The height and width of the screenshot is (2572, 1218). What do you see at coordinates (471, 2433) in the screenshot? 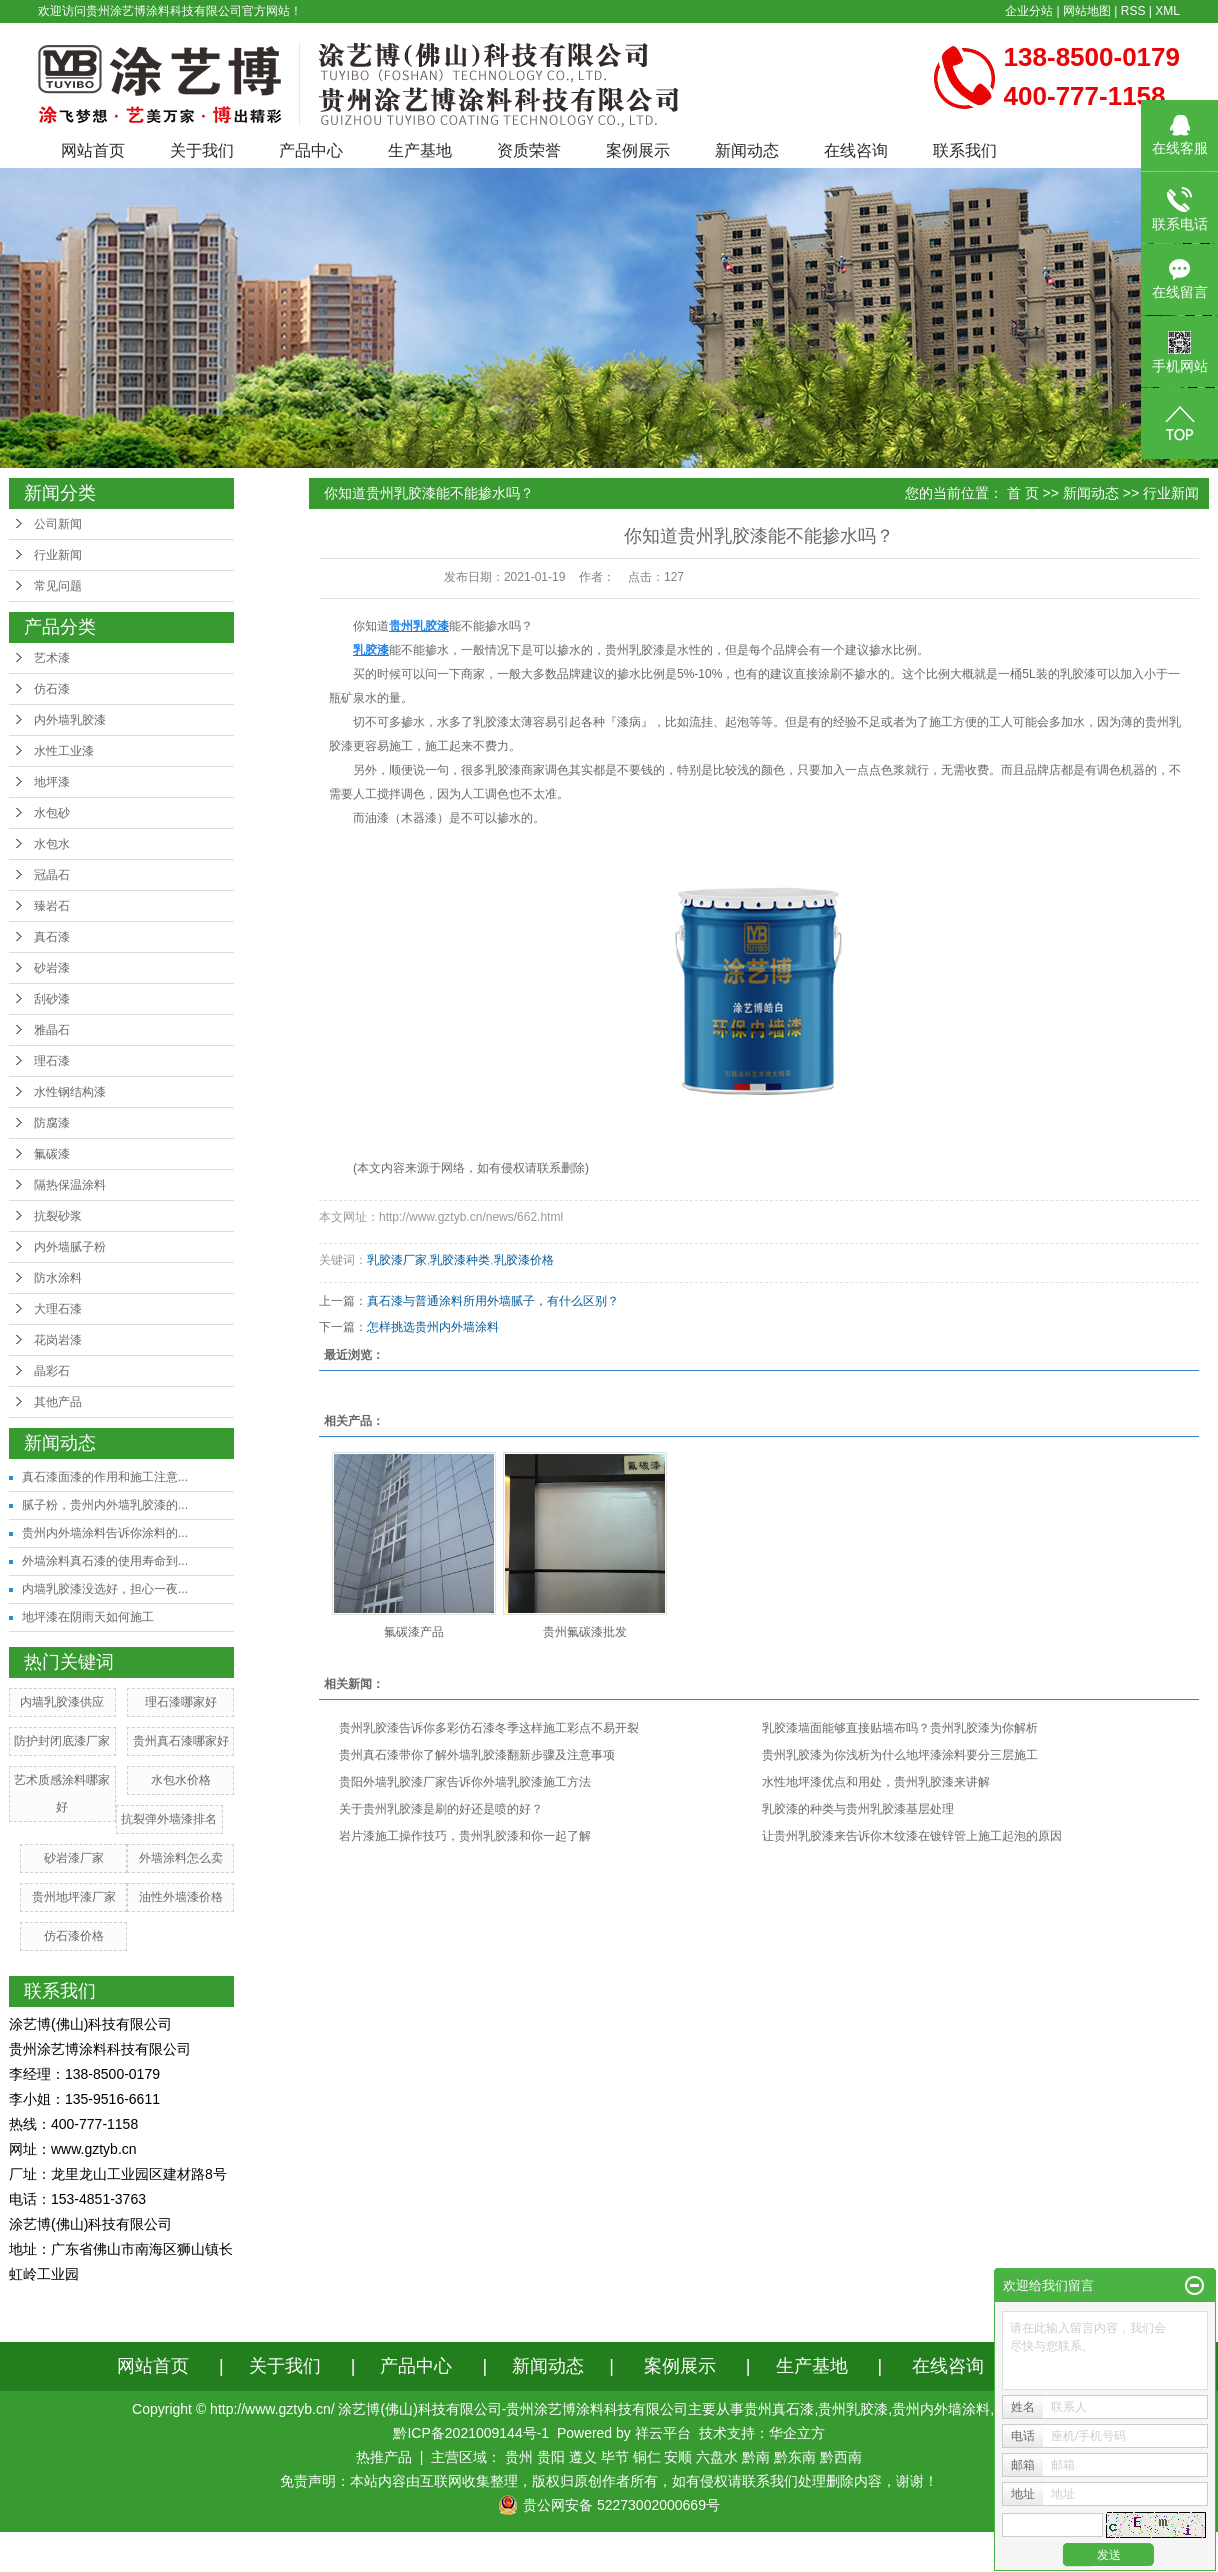
I see `黔ICP备2021009144号-1` at bounding box center [471, 2433].